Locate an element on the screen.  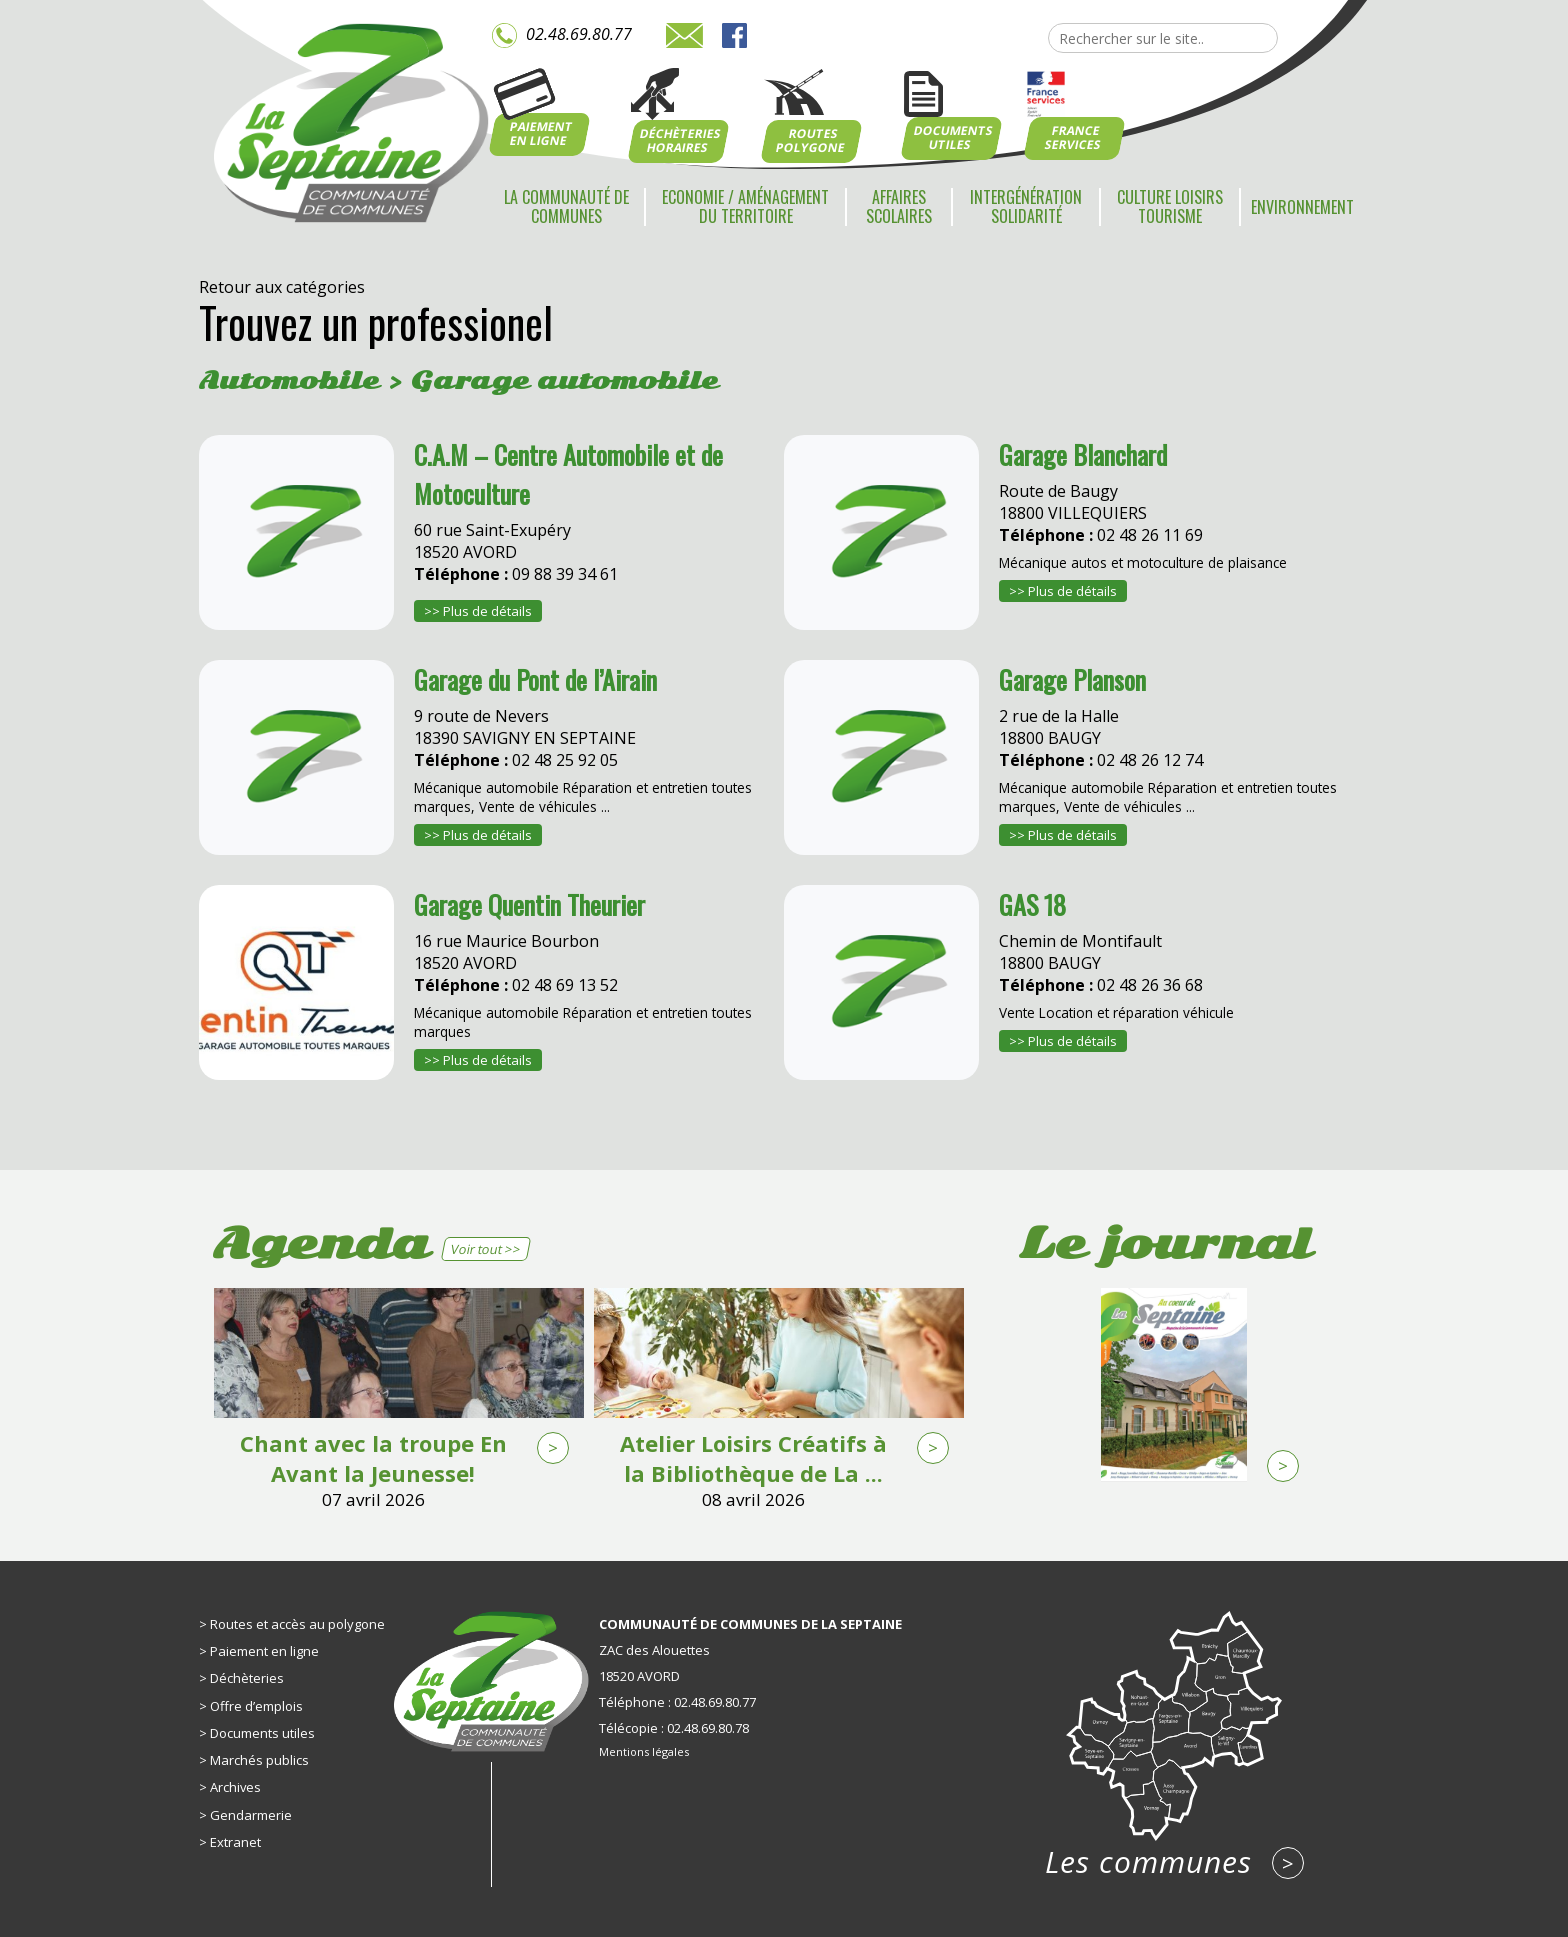
Mentions légales is located at coordinates (644, 1751).